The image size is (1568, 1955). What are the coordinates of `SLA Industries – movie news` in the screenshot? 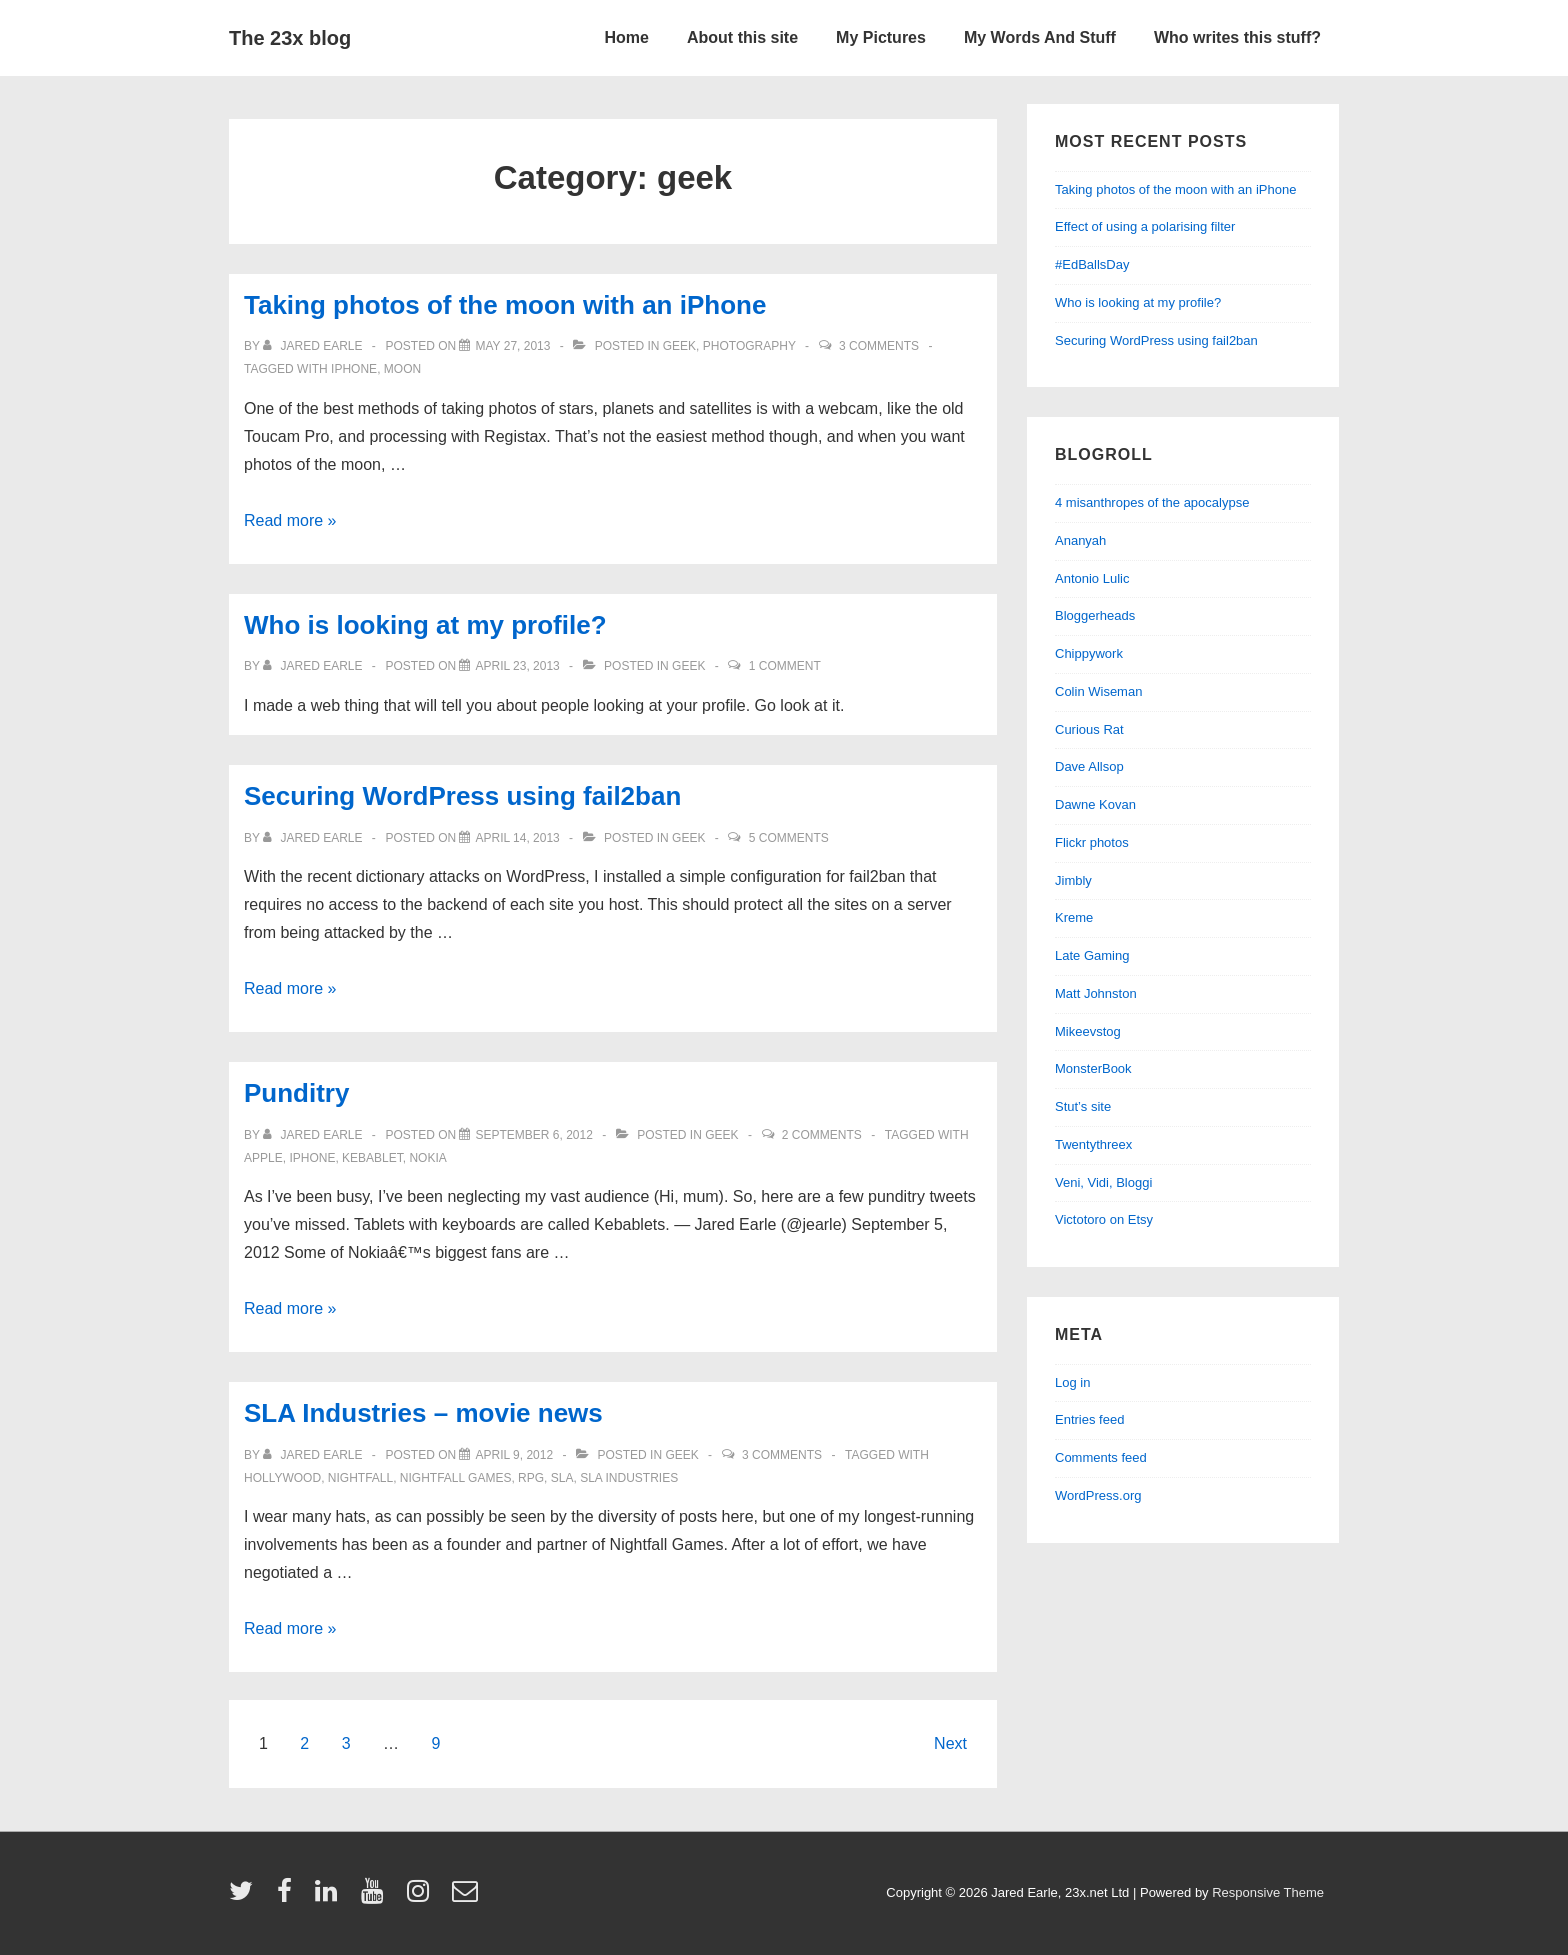 It's located at (423, 1413).